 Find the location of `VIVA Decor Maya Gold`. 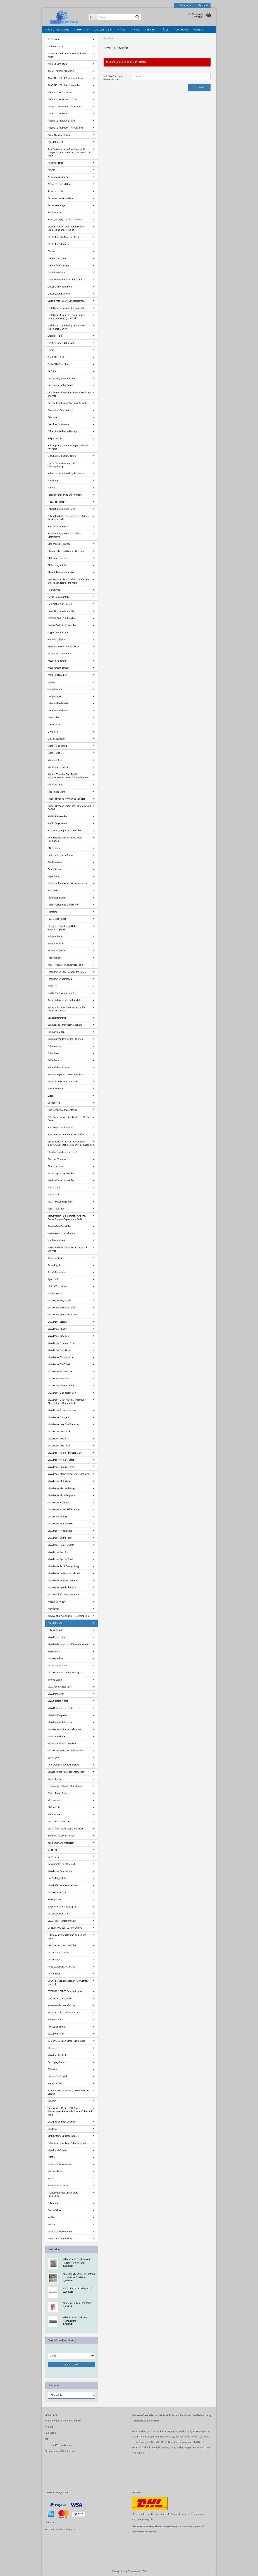

VIVA Decor Maya Gold is located at coordinates (59, 1300).